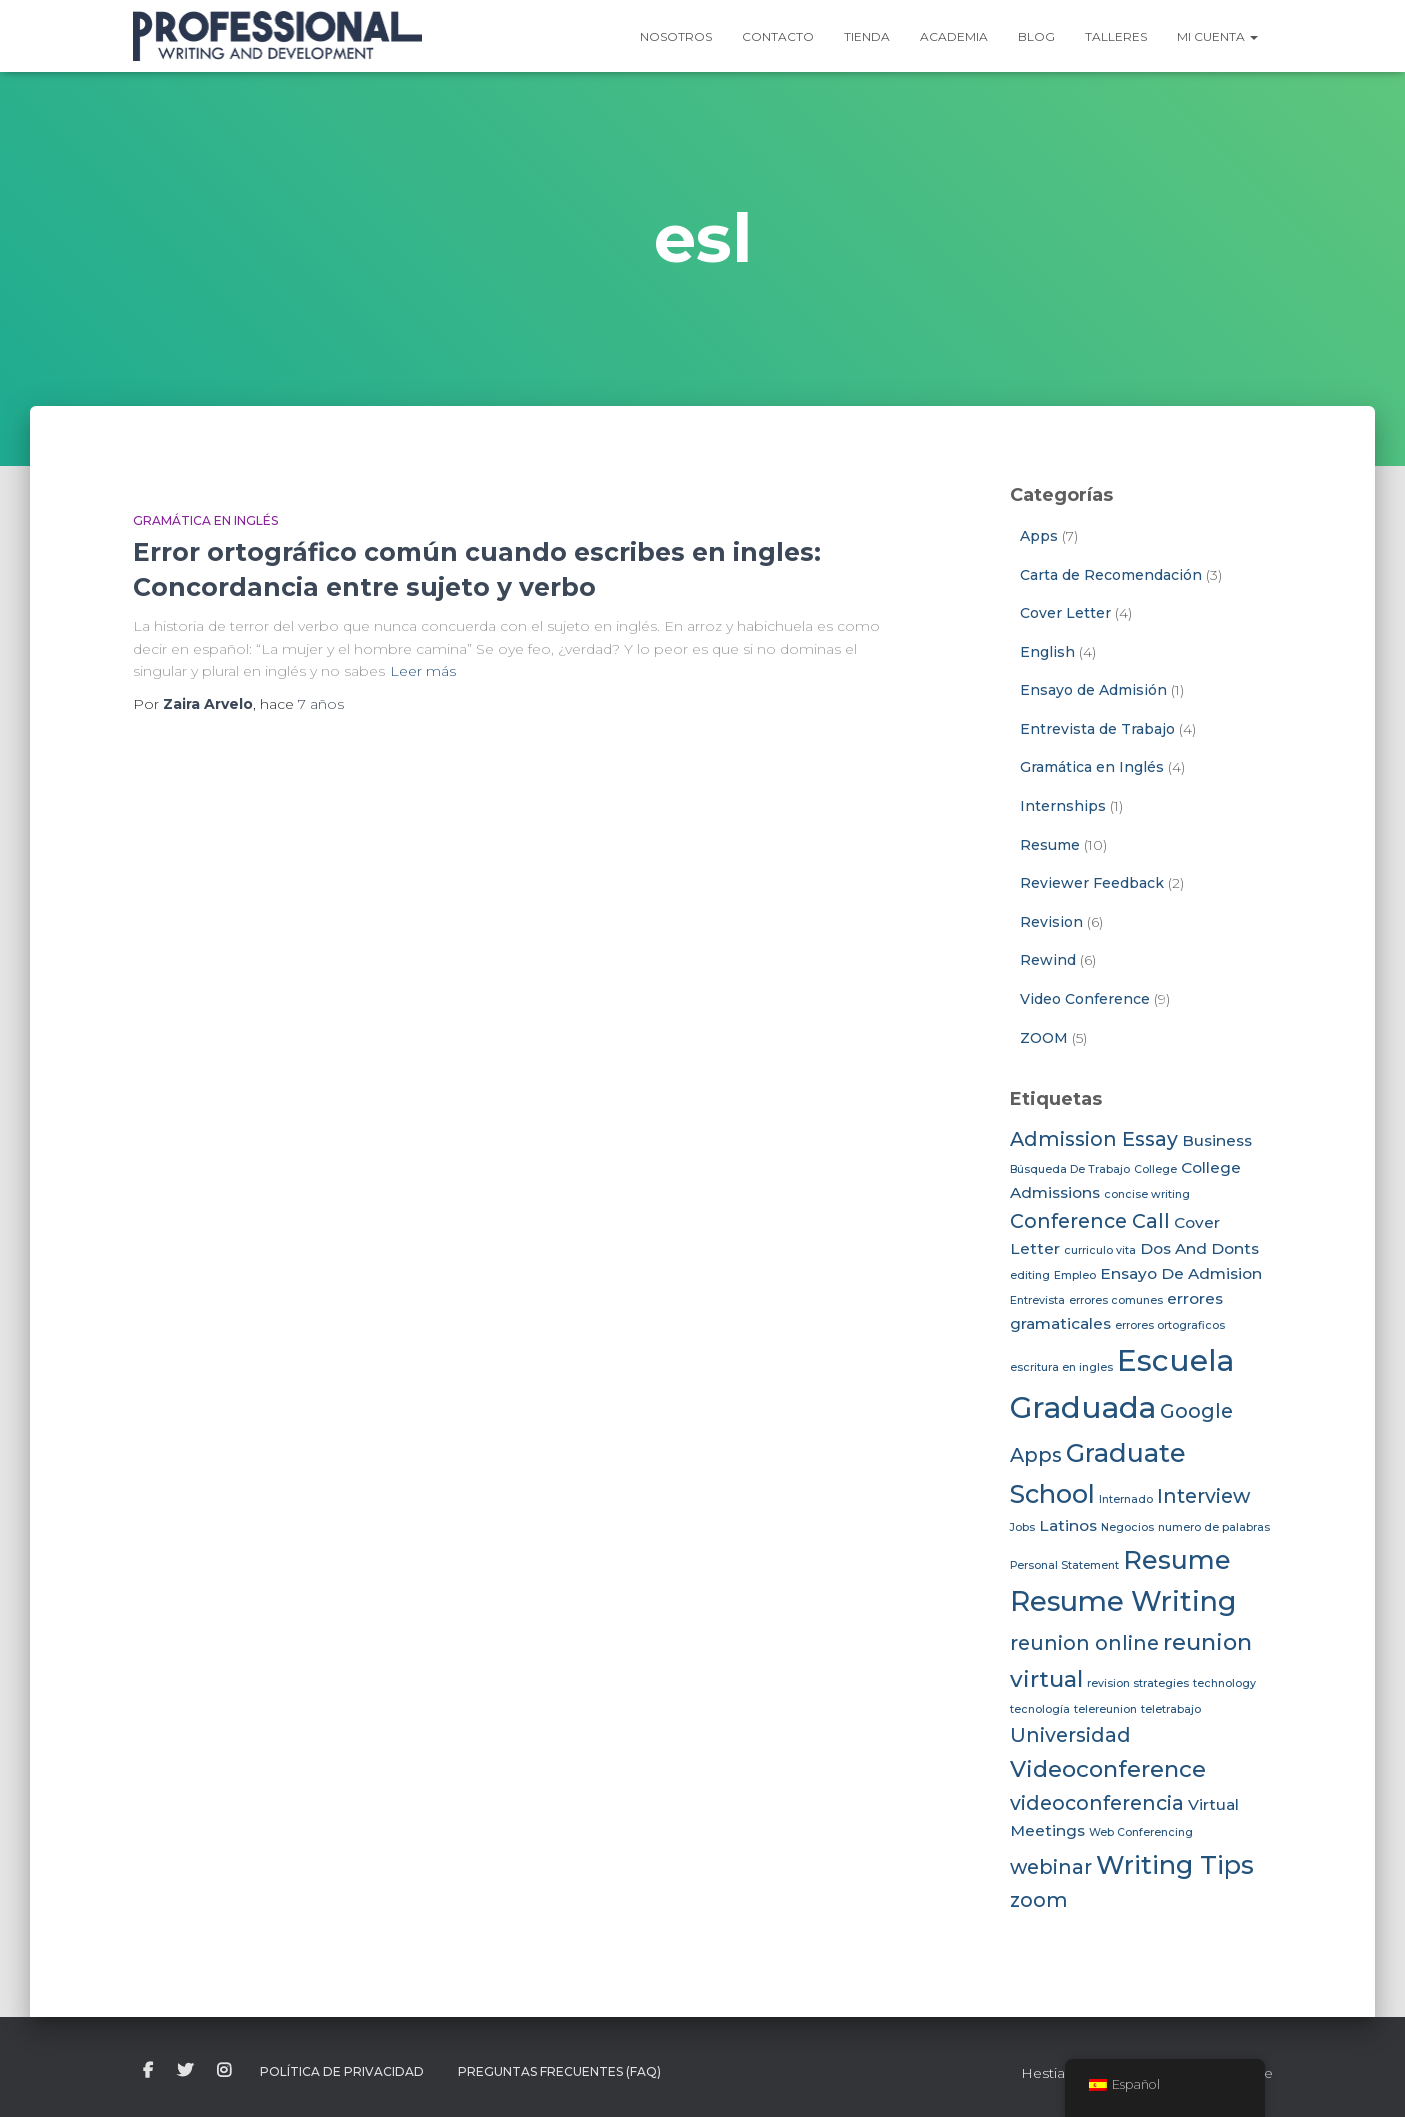 This screenshot has width=1405, height=2117. Describe the element at coordinates (1097, 729) in the screenshot. I see `Entrevista de Trabajo` at that location.